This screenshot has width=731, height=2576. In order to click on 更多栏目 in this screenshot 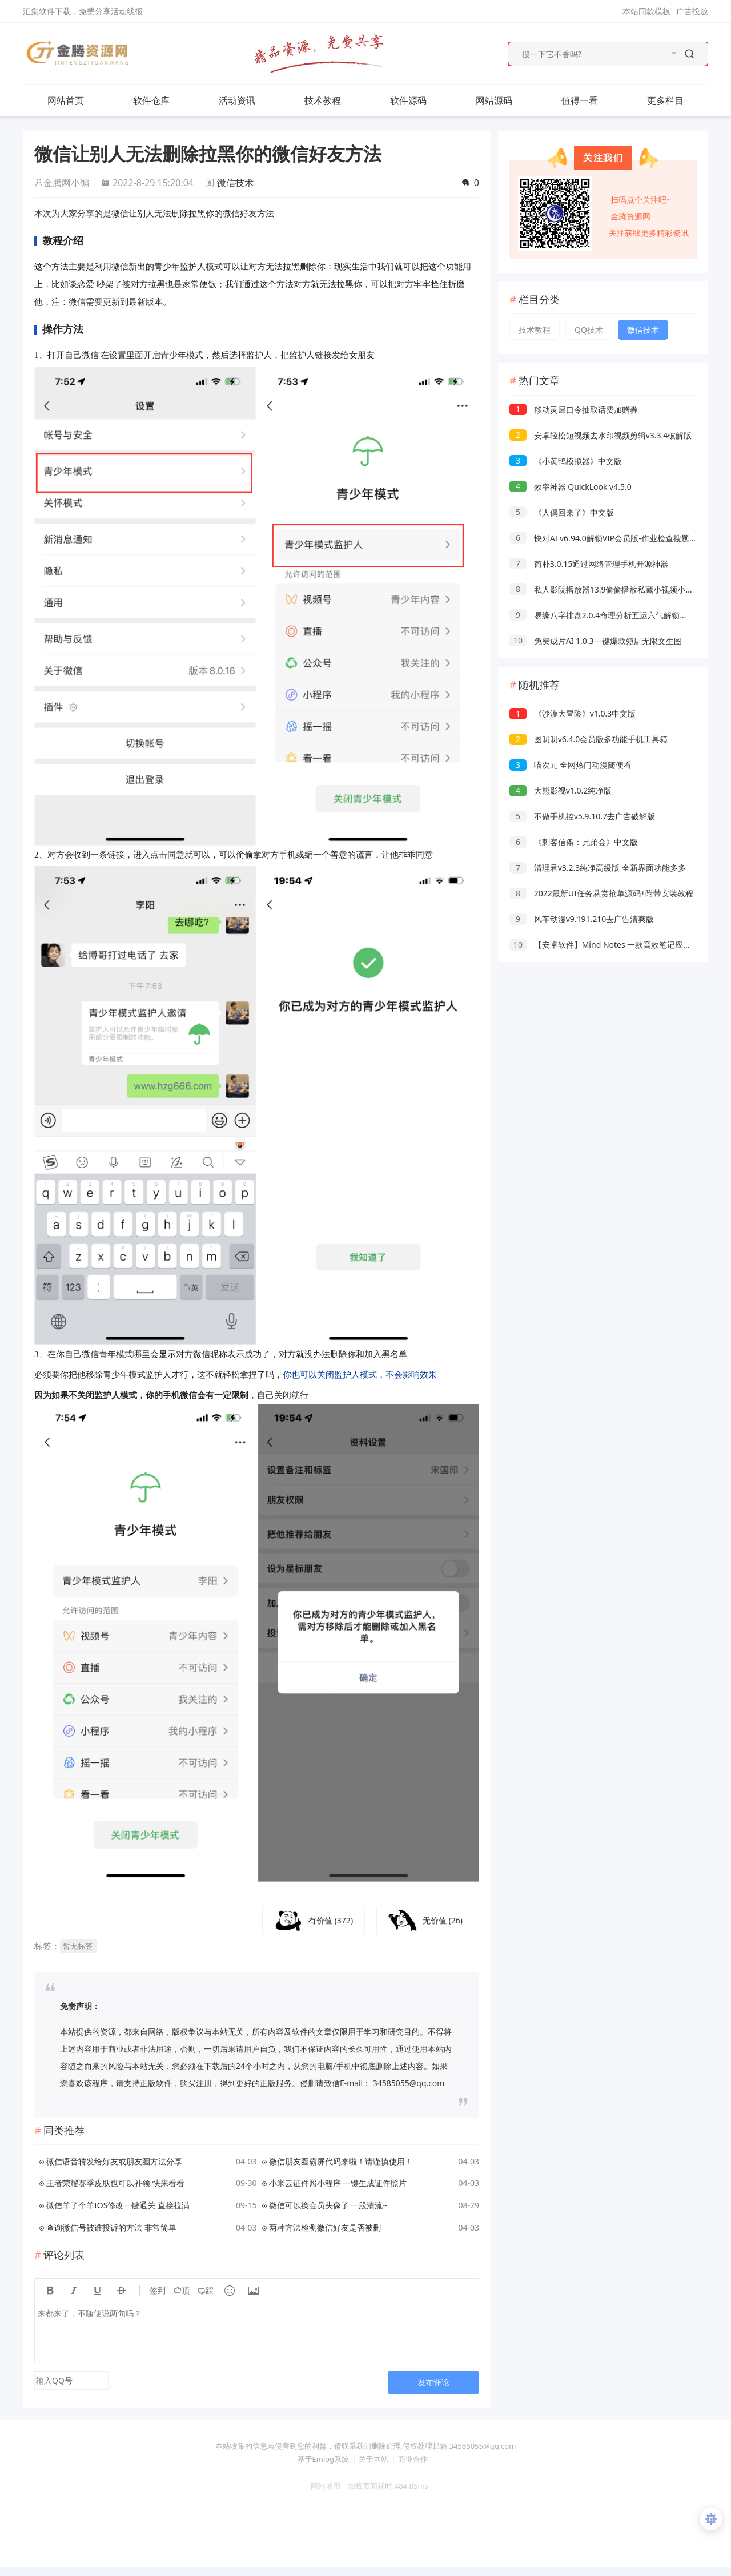, I will do `click(676, 100)`.